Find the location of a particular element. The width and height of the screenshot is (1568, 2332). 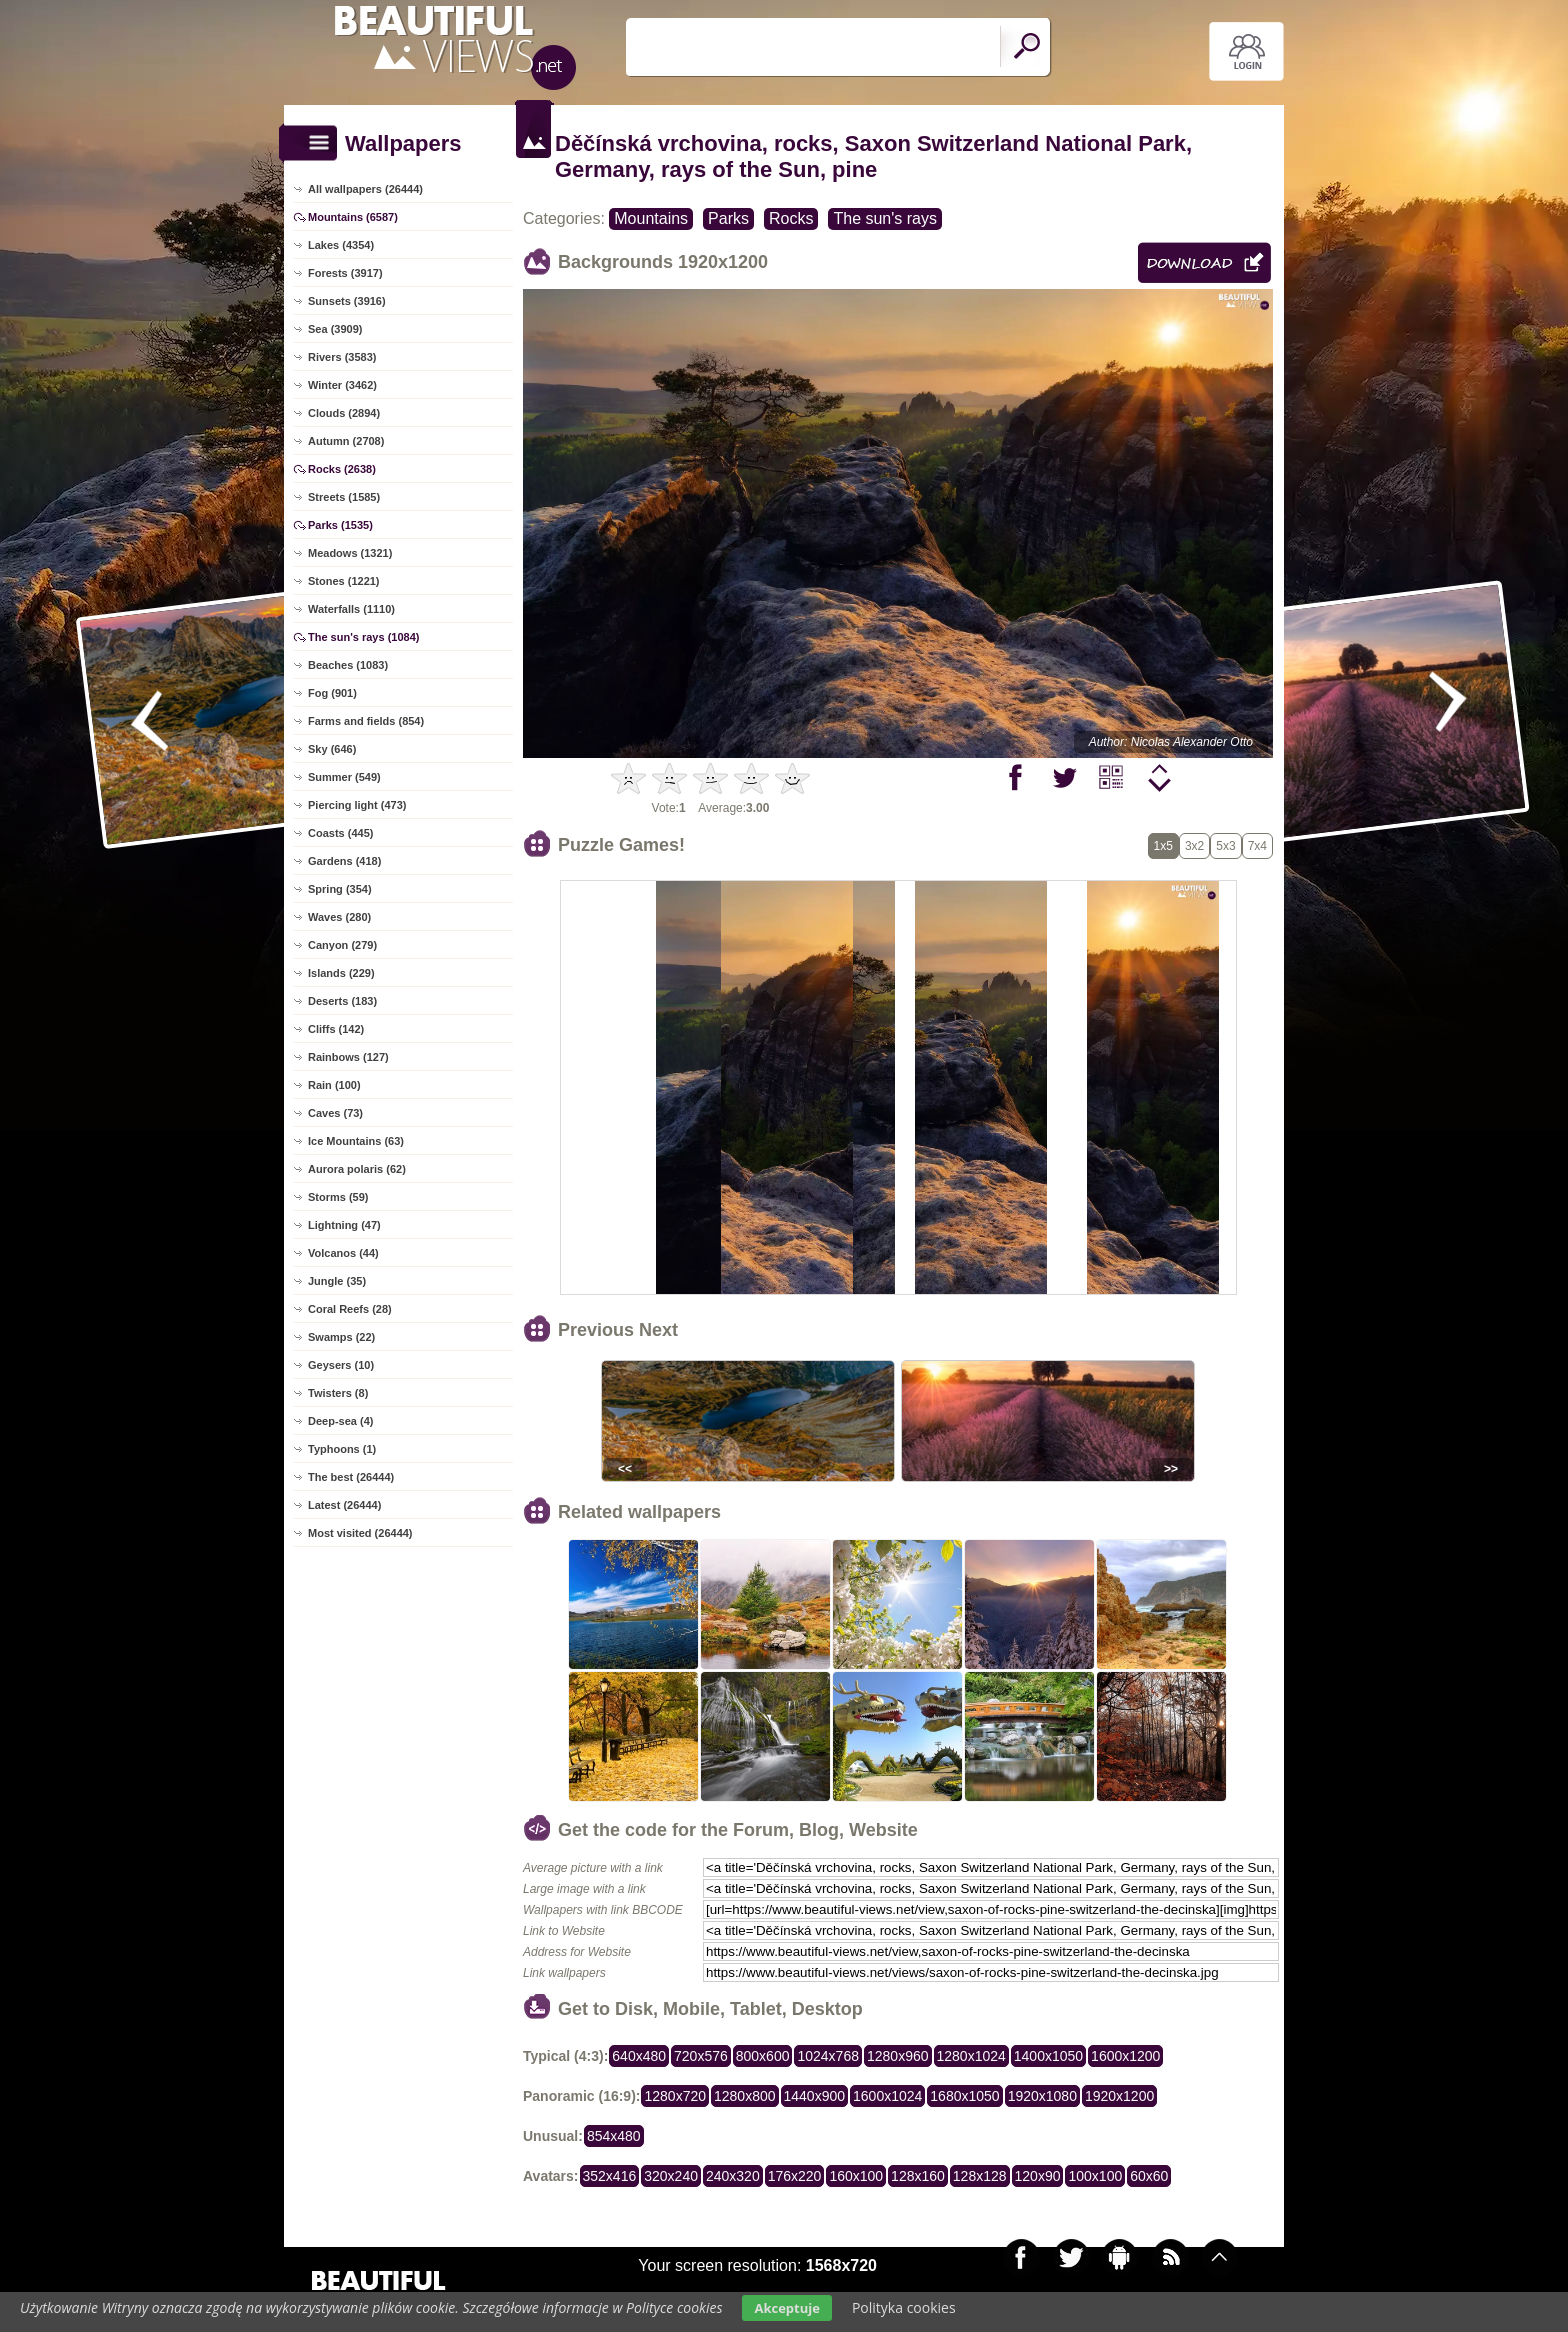

Parks is located at coordinates (728, 218).